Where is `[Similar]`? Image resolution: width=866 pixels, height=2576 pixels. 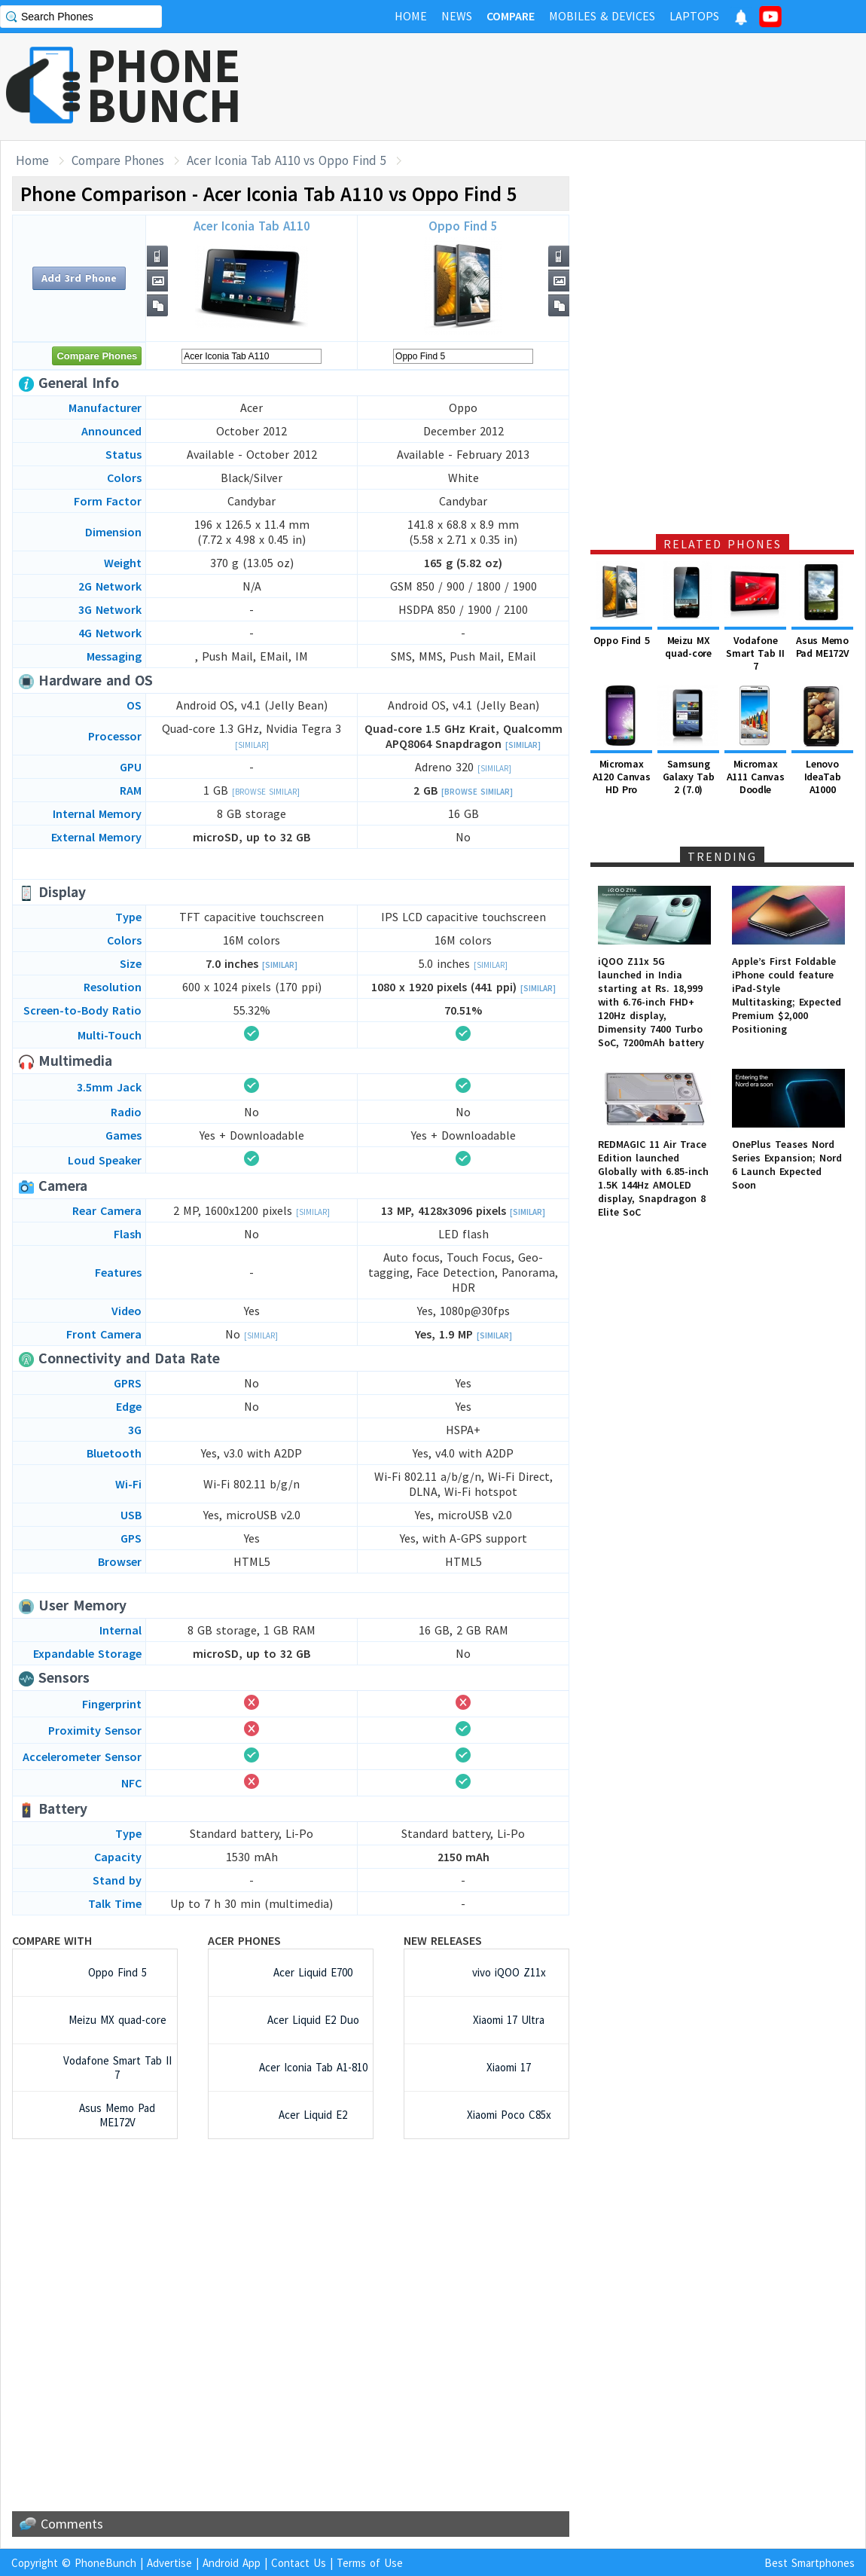 [Similar] is located at coordinates (252, 745).